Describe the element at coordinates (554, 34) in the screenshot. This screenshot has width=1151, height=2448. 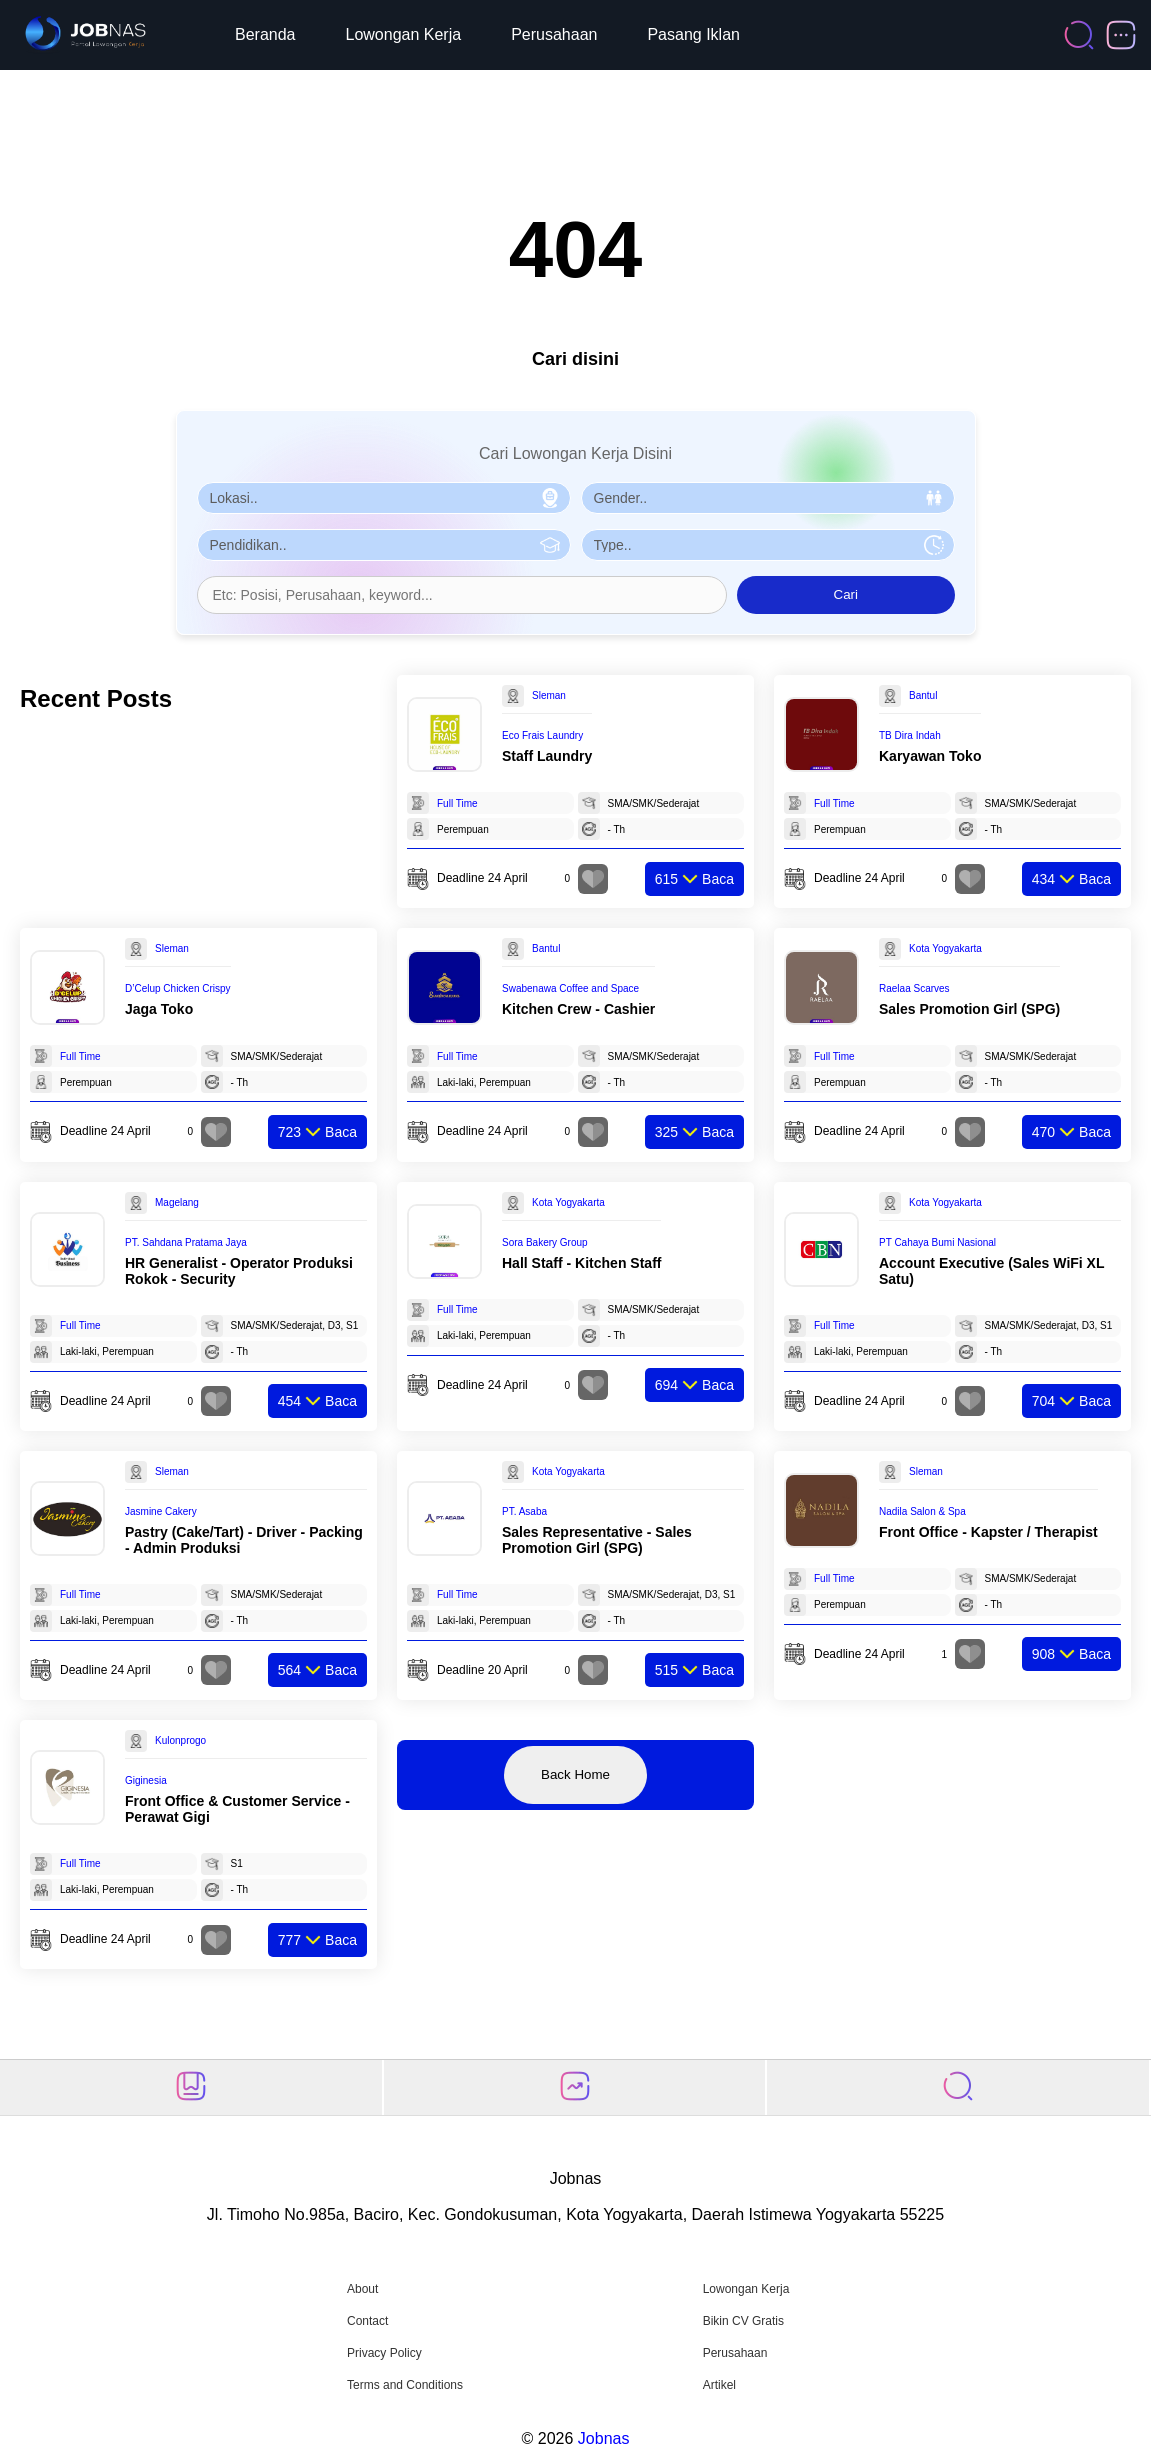
I see `Perusahaan` at that location.